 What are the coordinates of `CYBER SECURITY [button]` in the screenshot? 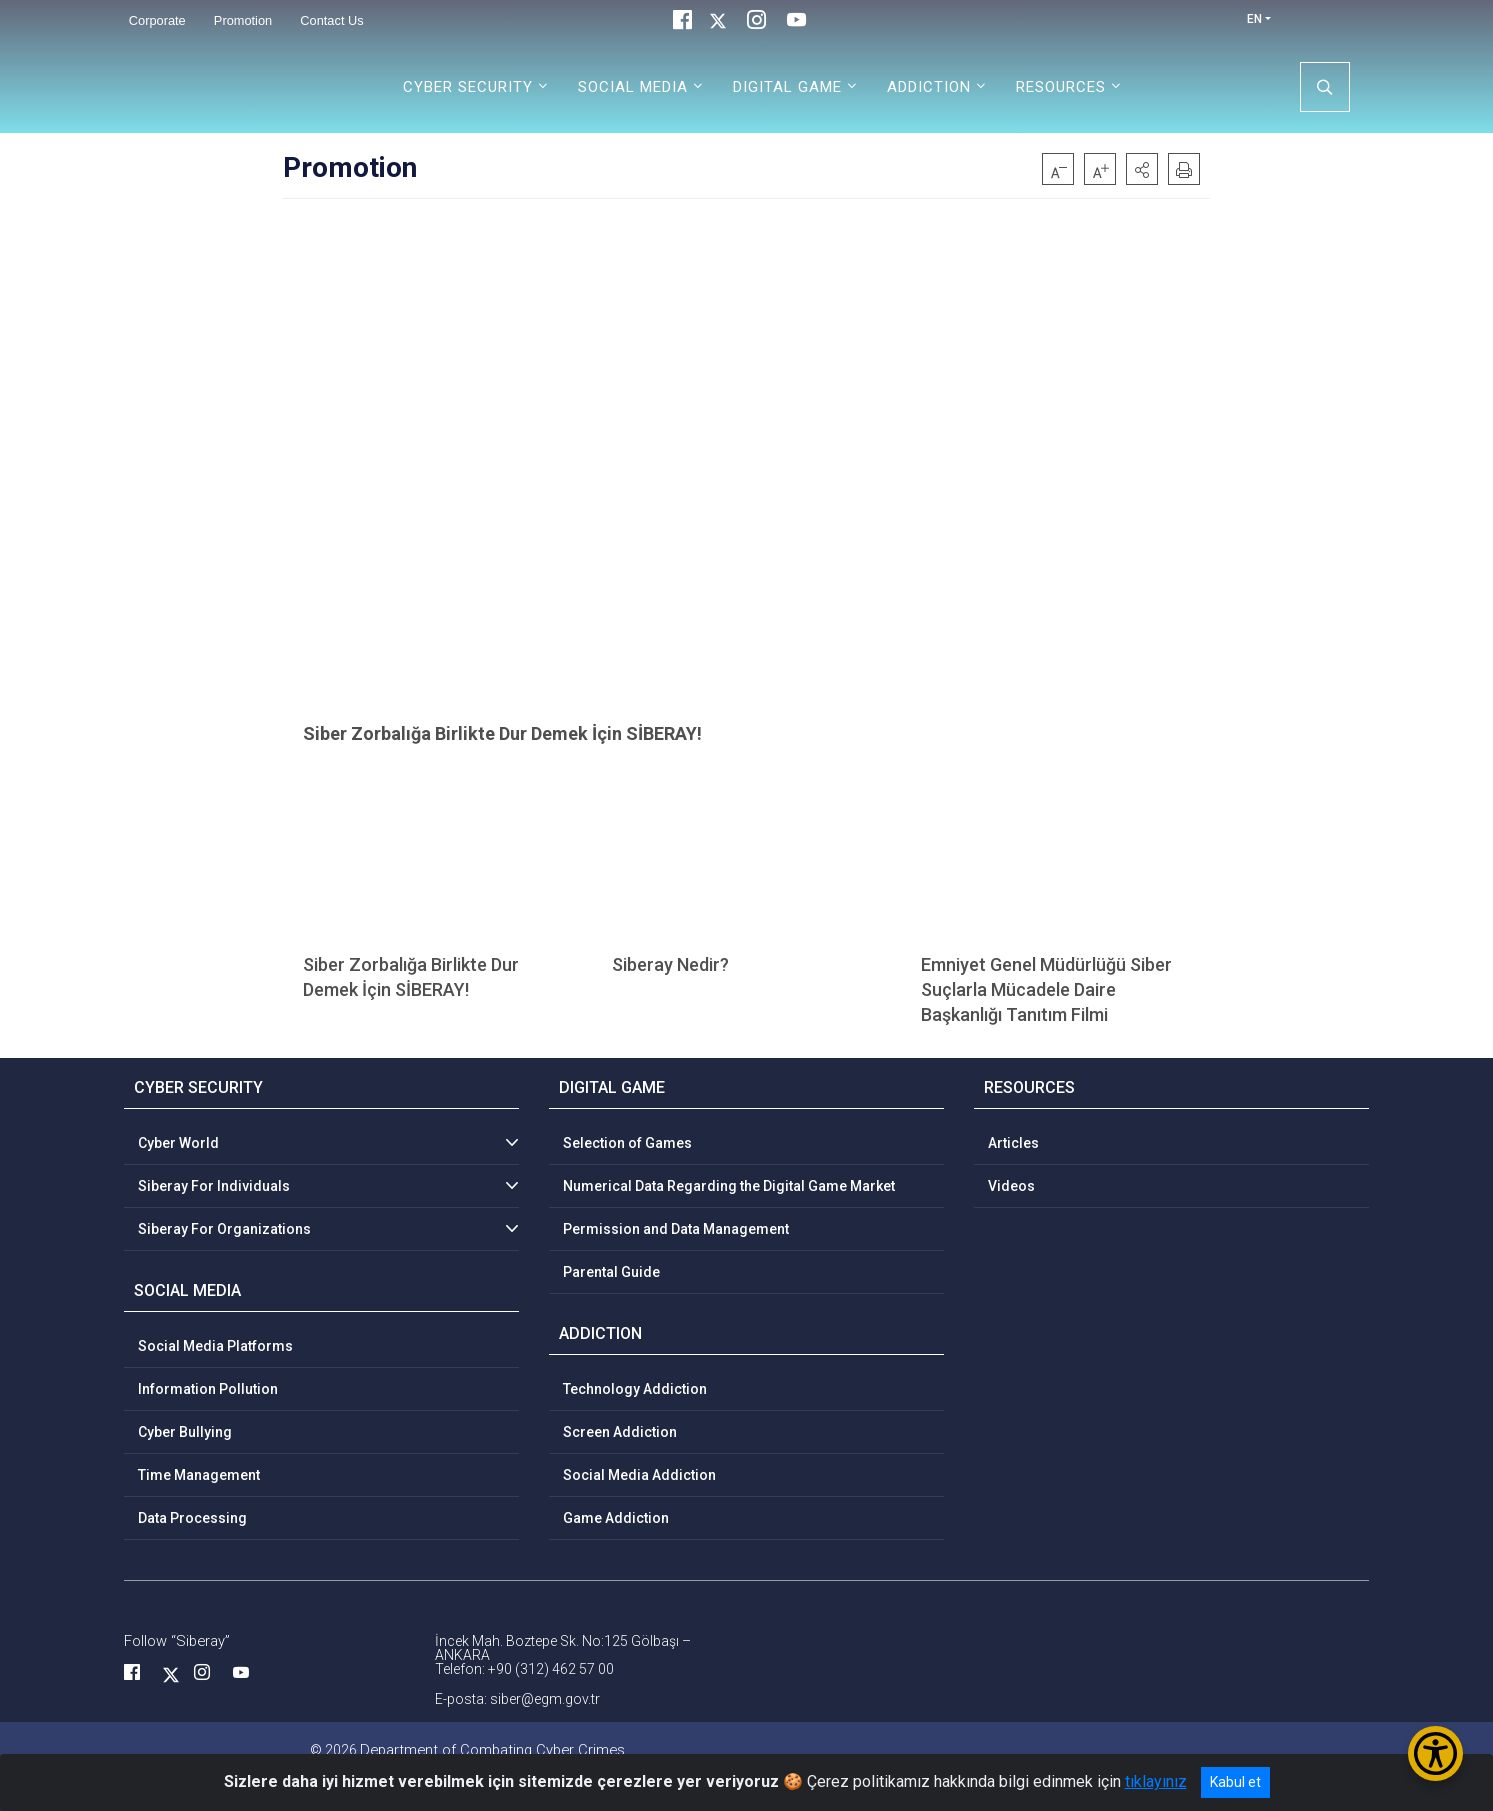 It's located at (468, 87).